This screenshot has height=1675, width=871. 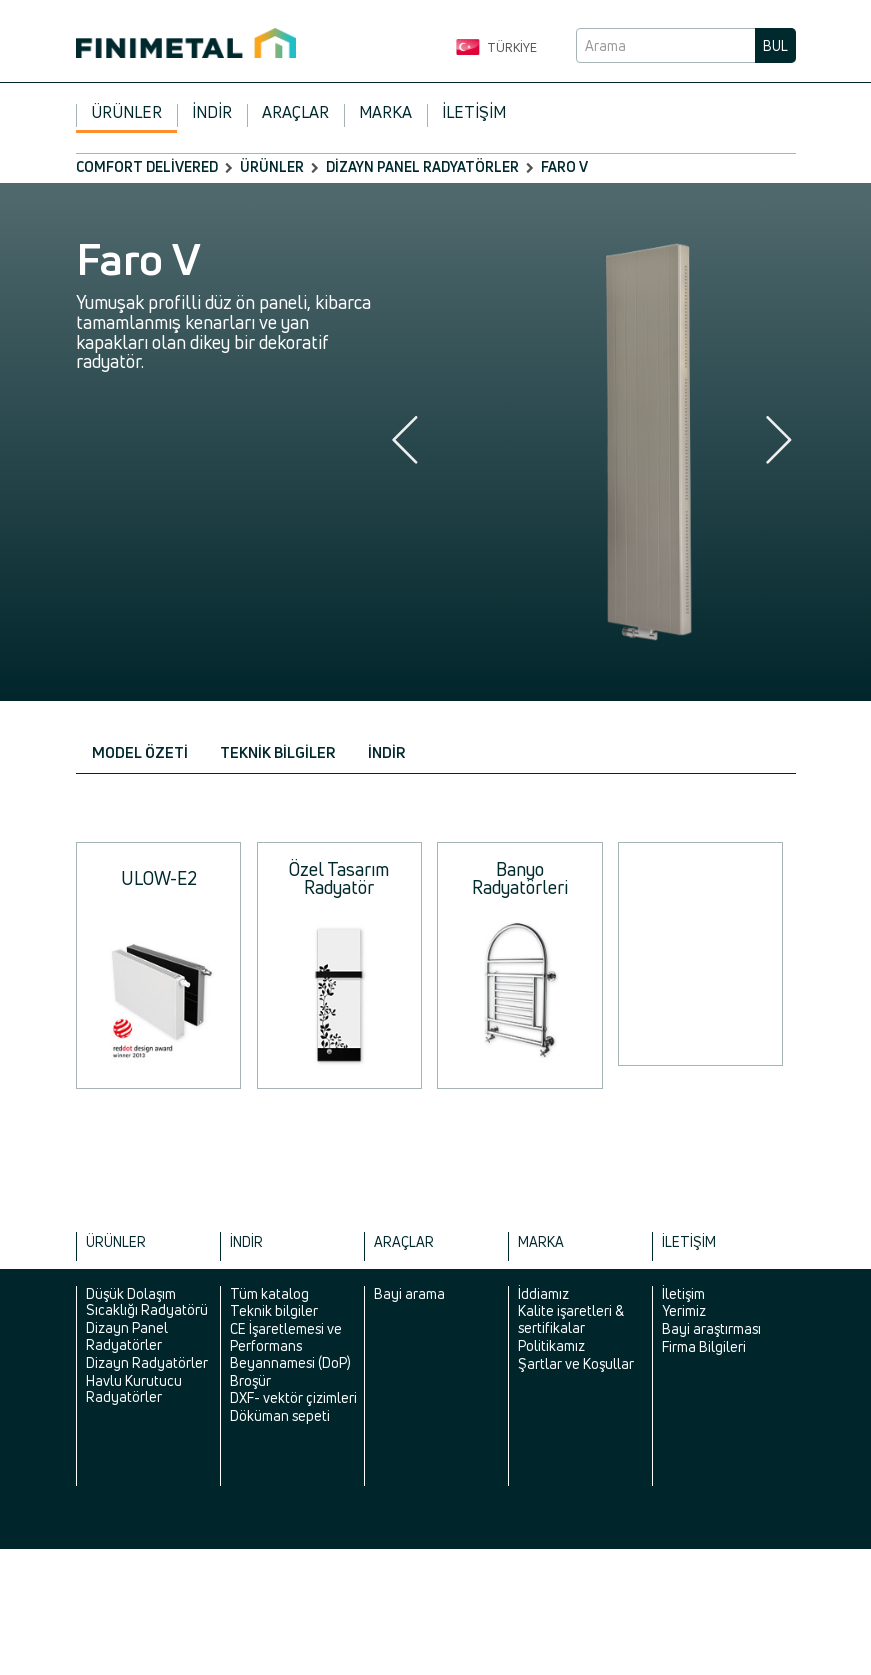 I want to click on Kalite işaretleri & sertifikalar, so click(x=571, y=1319).